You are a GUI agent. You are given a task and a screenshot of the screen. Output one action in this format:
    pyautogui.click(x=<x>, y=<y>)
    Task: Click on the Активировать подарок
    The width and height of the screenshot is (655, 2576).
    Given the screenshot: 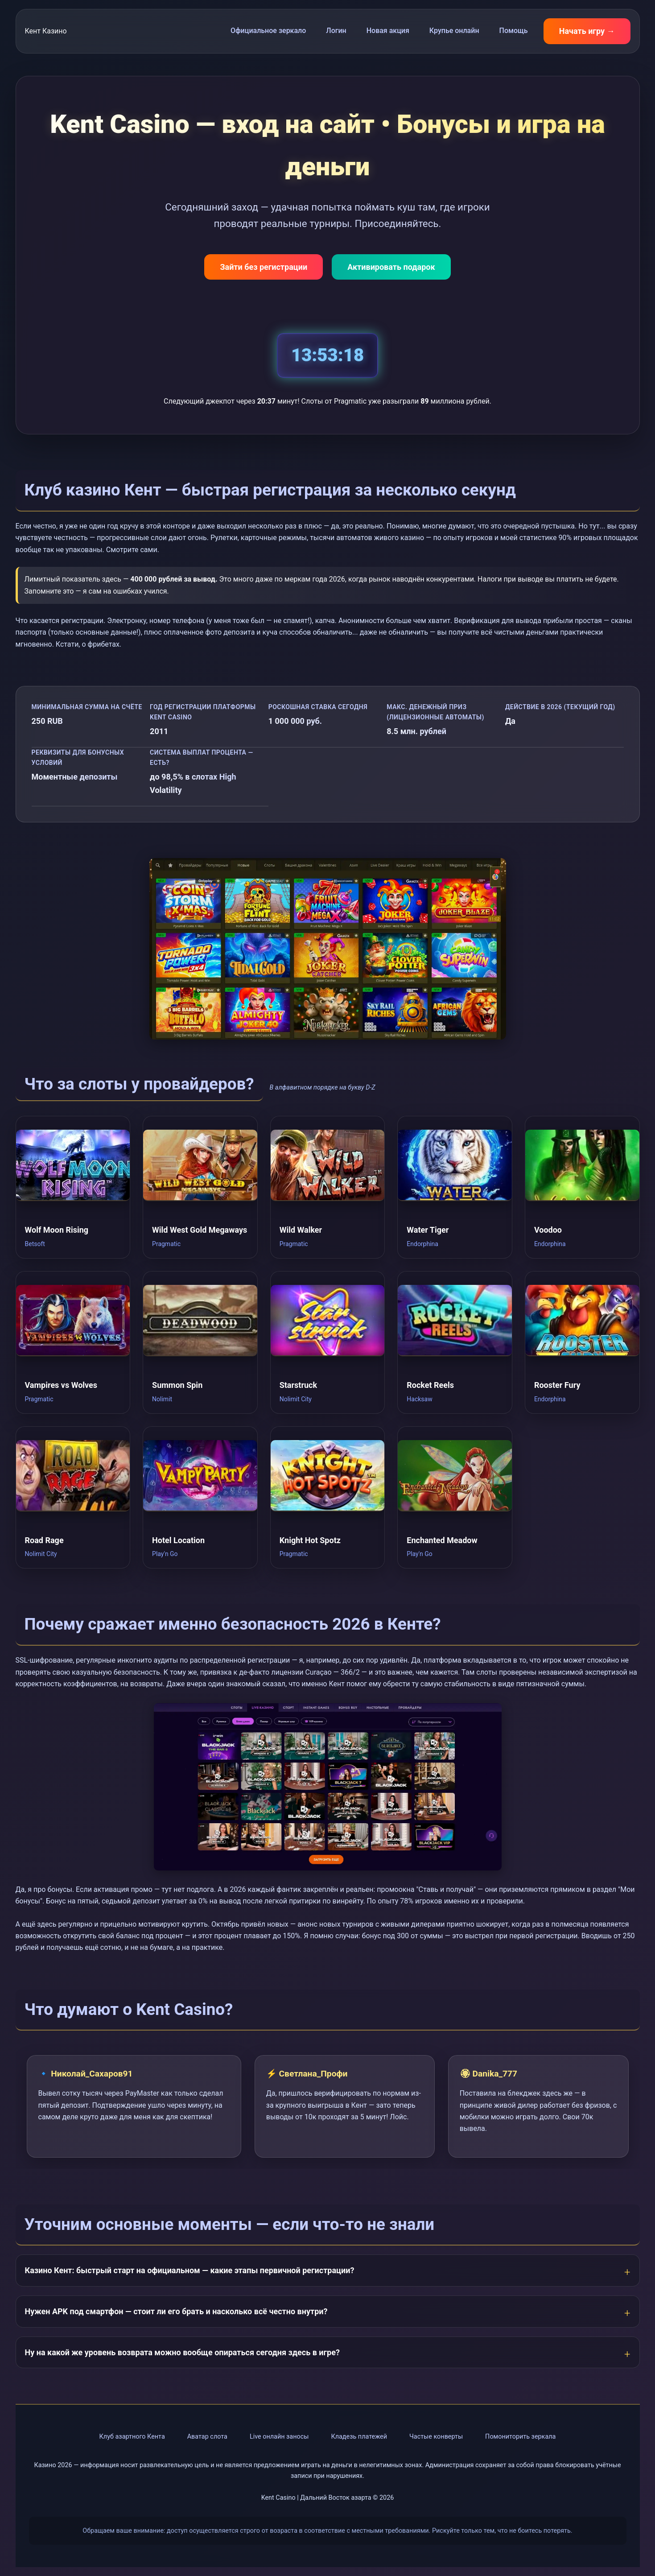 What is the action you would take?
    pyautogui.click(x=391, y=267)
    